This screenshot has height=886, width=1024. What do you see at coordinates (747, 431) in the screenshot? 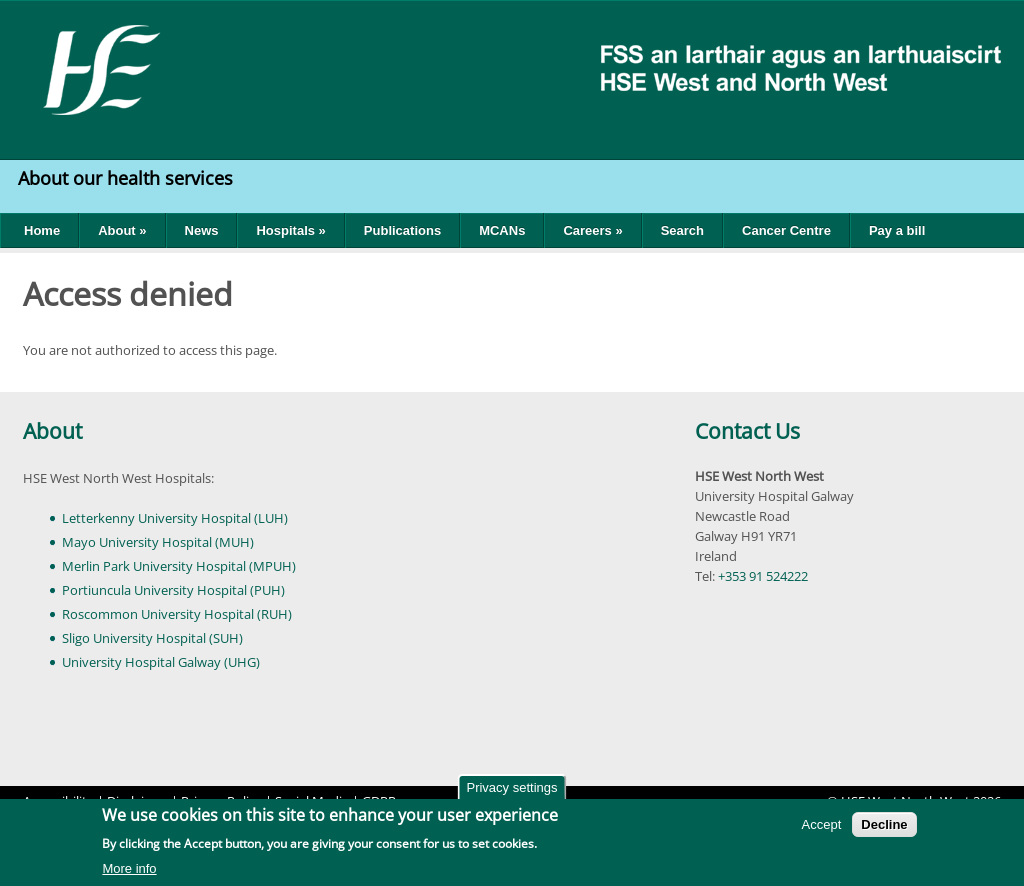
I see `Contact Us` at bounding box center [747, 431].